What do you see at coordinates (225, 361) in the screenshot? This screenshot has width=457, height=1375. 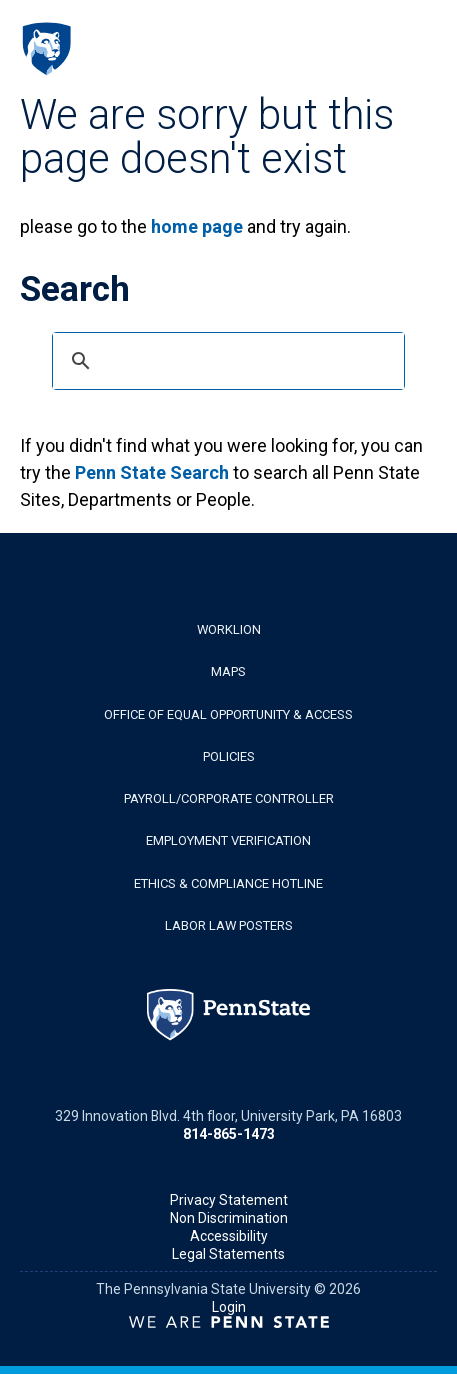 I see `[search]` at bounding box center [225, 361].